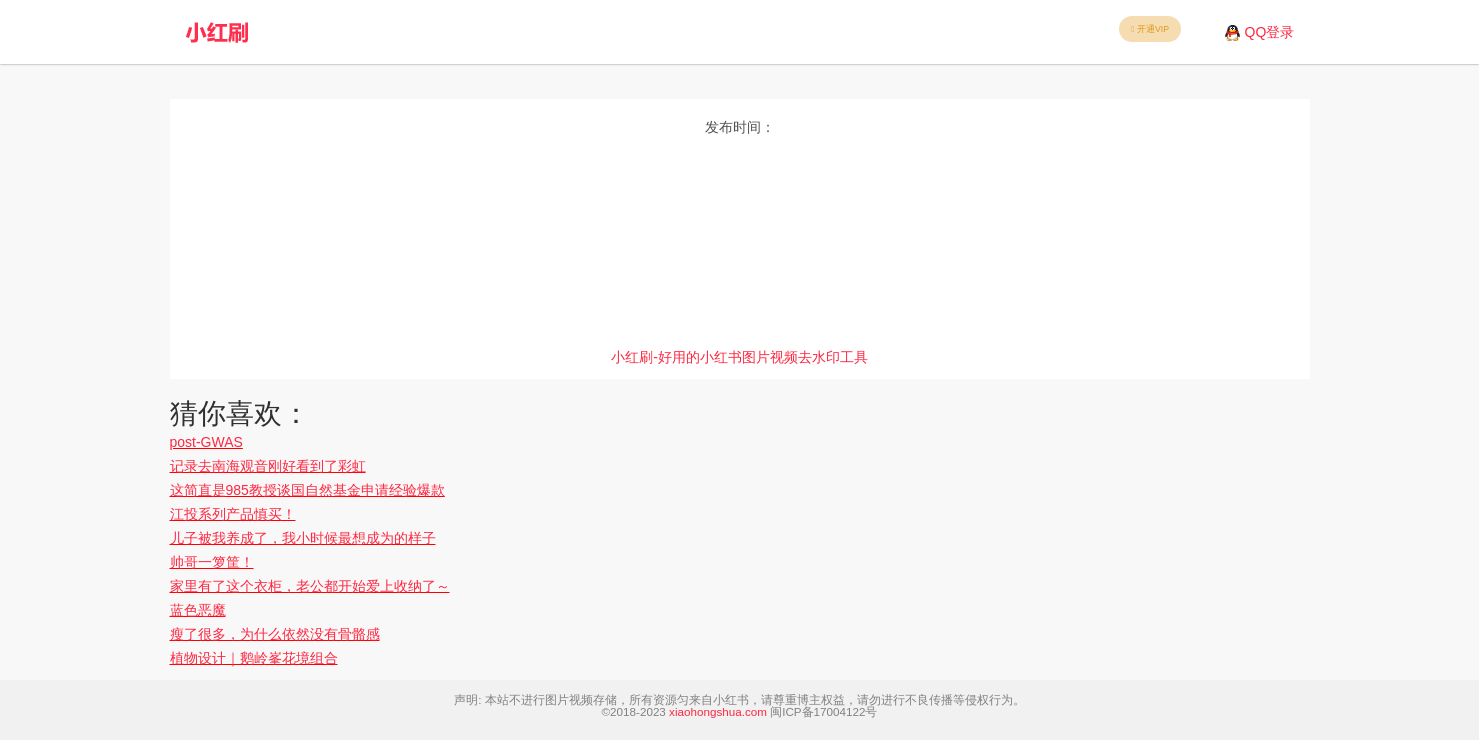 This screenshot has width=1479, height=740. Describe the element at coordinates (310, 586) in the screenshot. I see `家里有了这个衣柜，老公都开始爱上收纳了～` at that location.